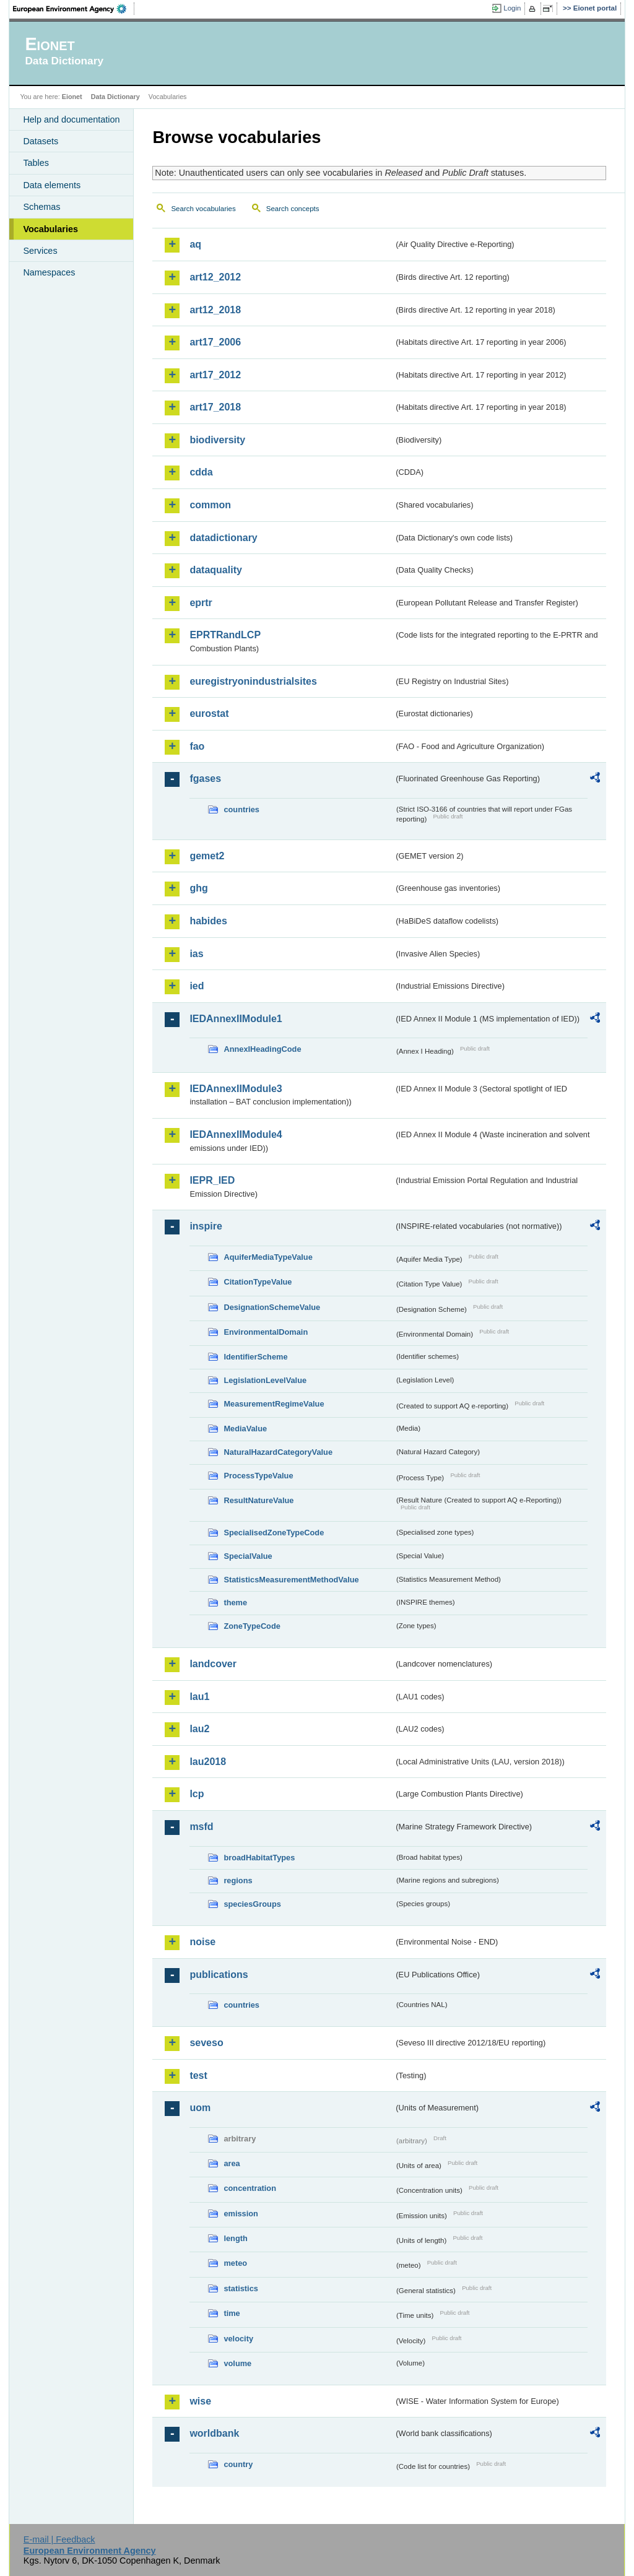 The width and height of the screenshot is (634, 2576). Describe the element at coordinates (40, 251) in the screenshot. I see `Services` at that location.